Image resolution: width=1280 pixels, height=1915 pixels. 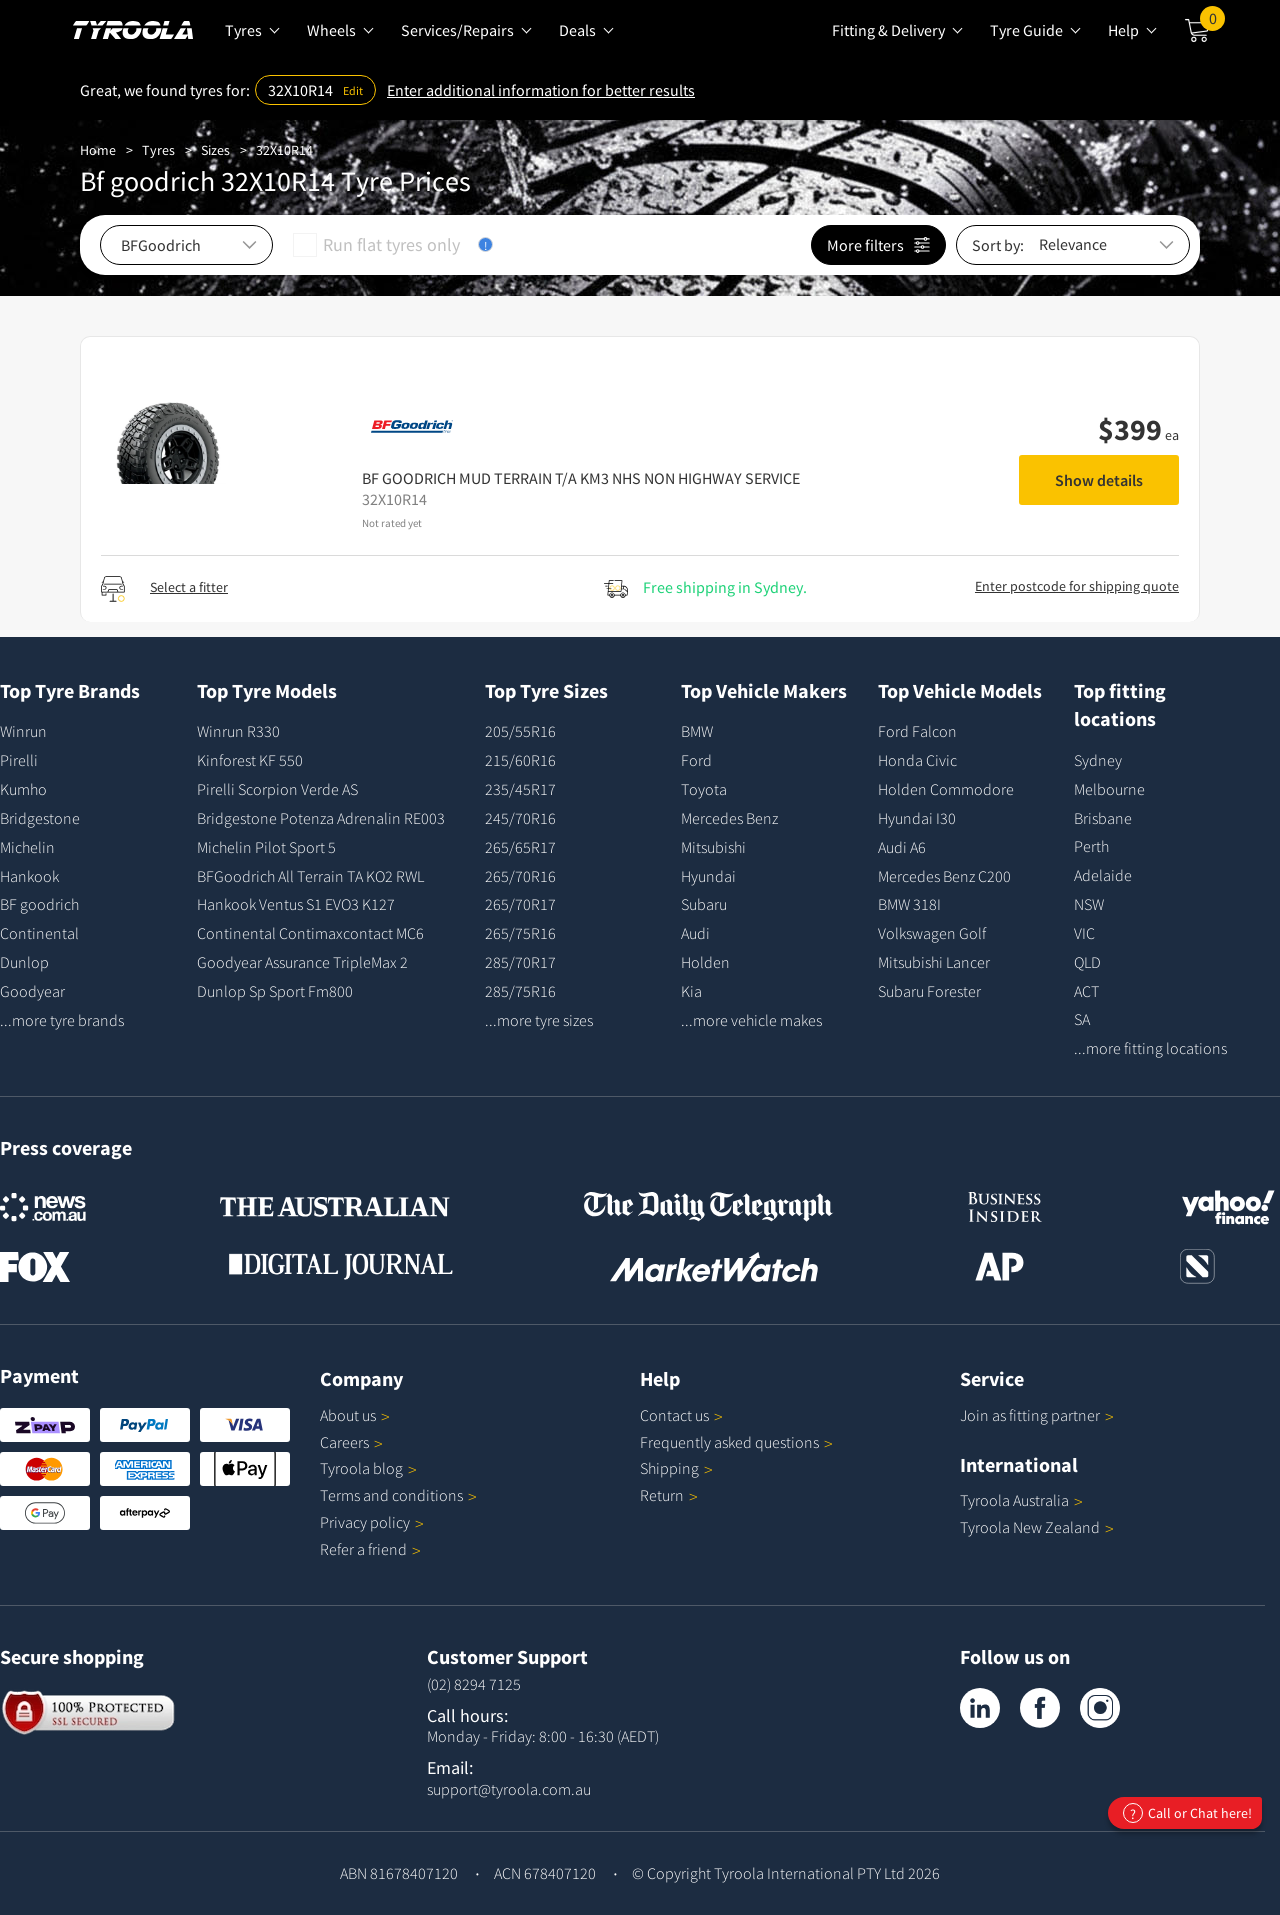 What do you see at coordinates (1109, 789) in the screenshot?
I see `Melbourne` at bounding box center [1109, 789].